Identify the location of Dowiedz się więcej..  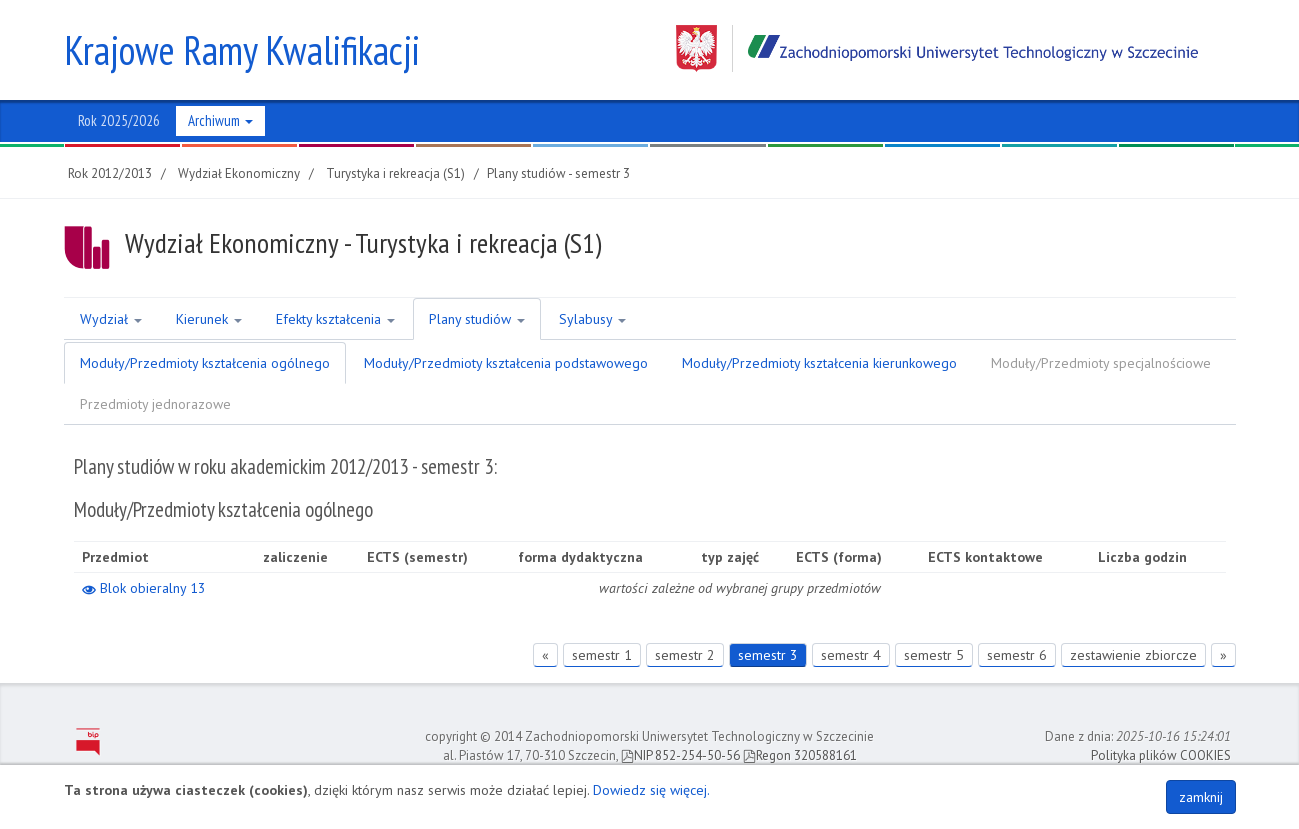
(651, 790).